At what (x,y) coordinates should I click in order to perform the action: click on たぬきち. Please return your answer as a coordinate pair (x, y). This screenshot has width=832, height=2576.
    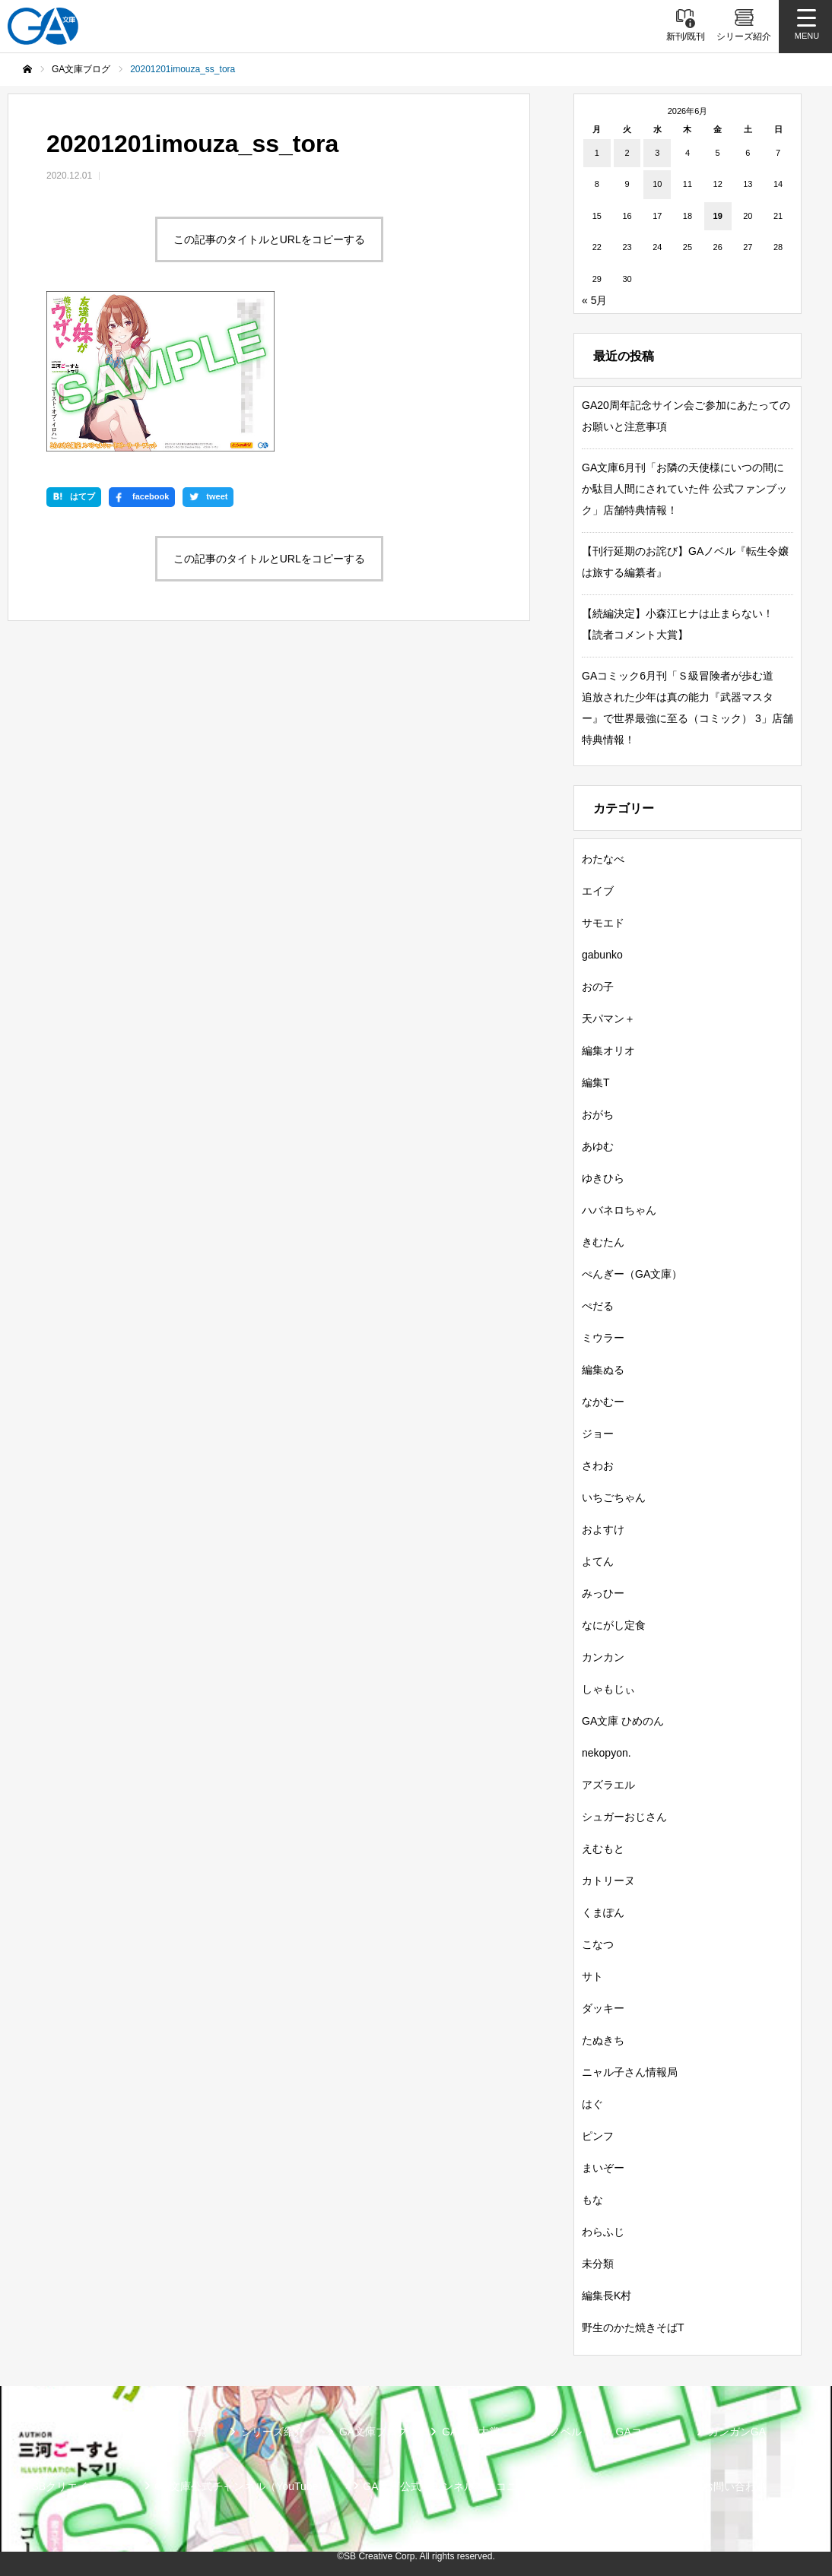
    Looking at the image, I should click on (603, 2040).